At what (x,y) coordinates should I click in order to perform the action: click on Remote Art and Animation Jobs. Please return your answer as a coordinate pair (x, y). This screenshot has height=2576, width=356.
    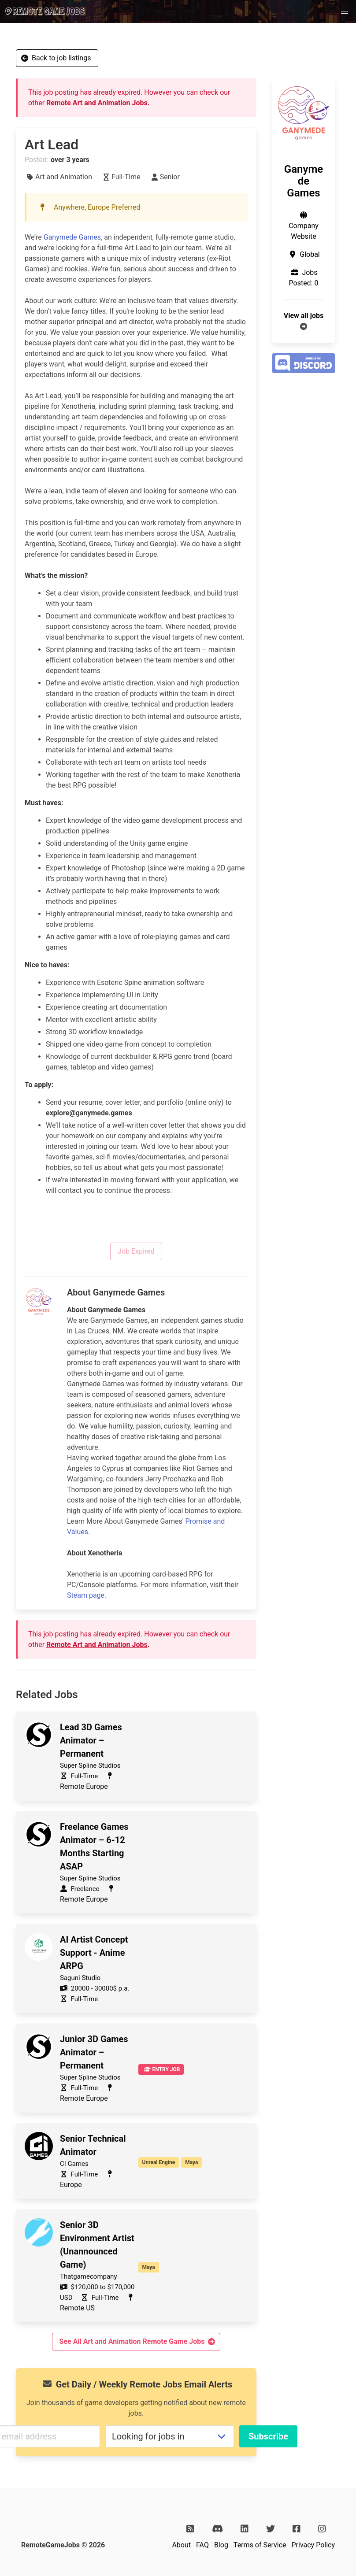
    Looking at the image, I should click on (97, 103).